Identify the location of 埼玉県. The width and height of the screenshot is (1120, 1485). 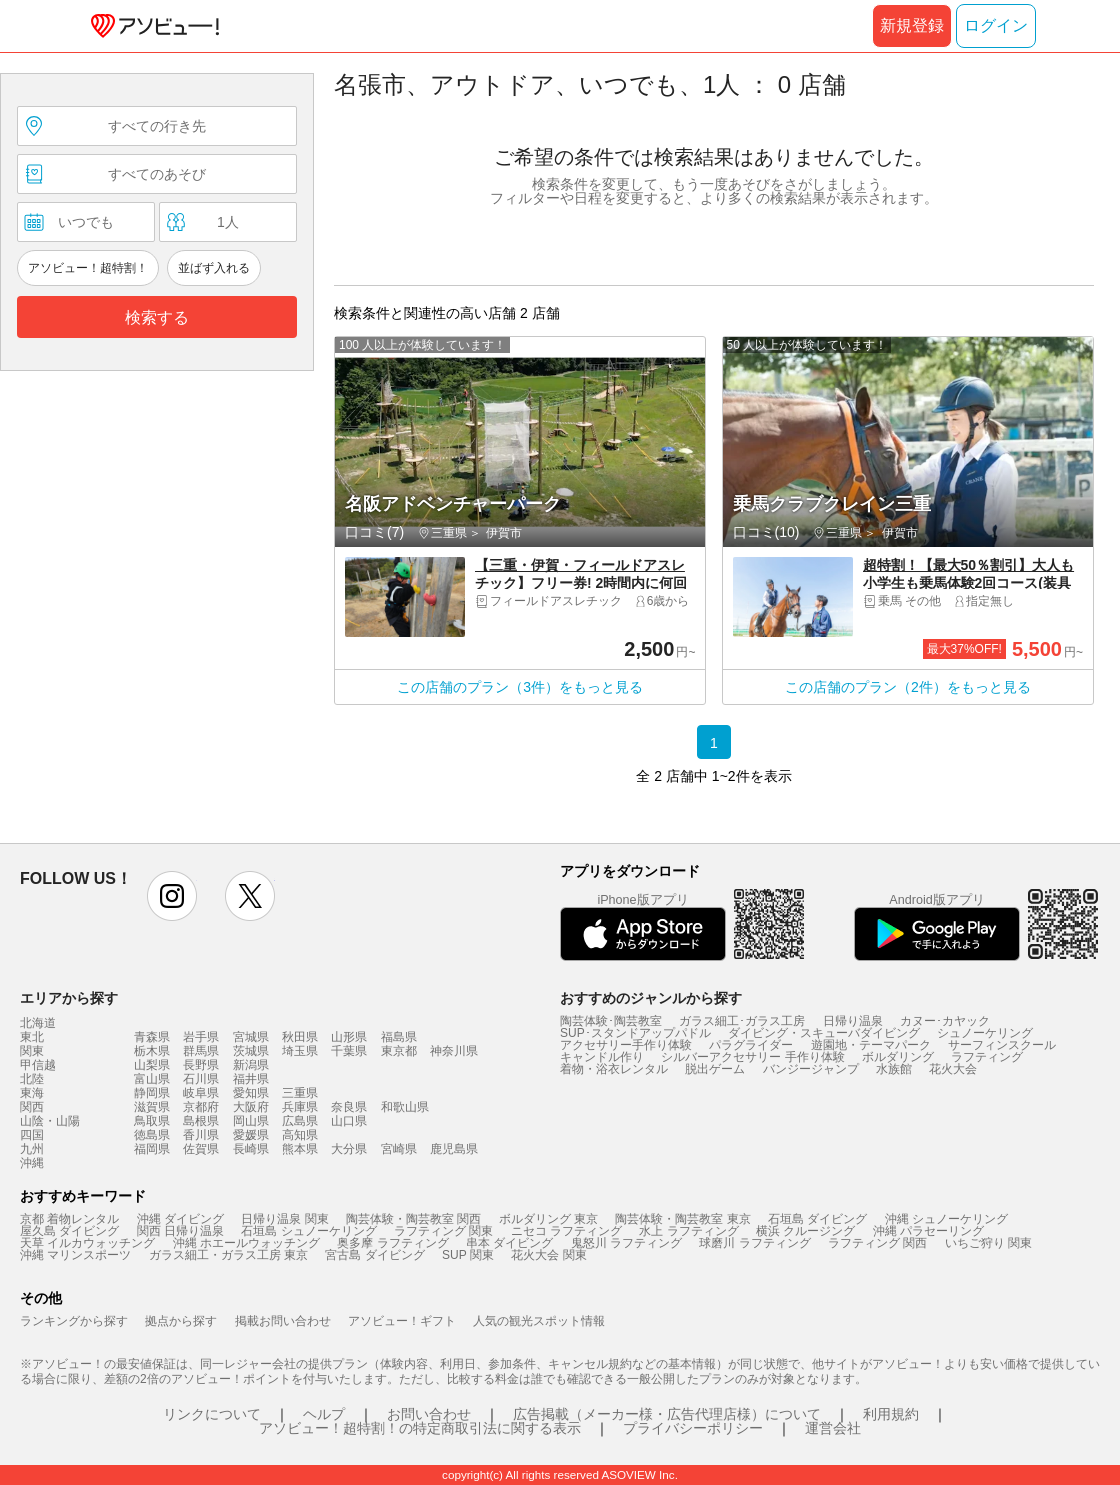
(300, 1051).